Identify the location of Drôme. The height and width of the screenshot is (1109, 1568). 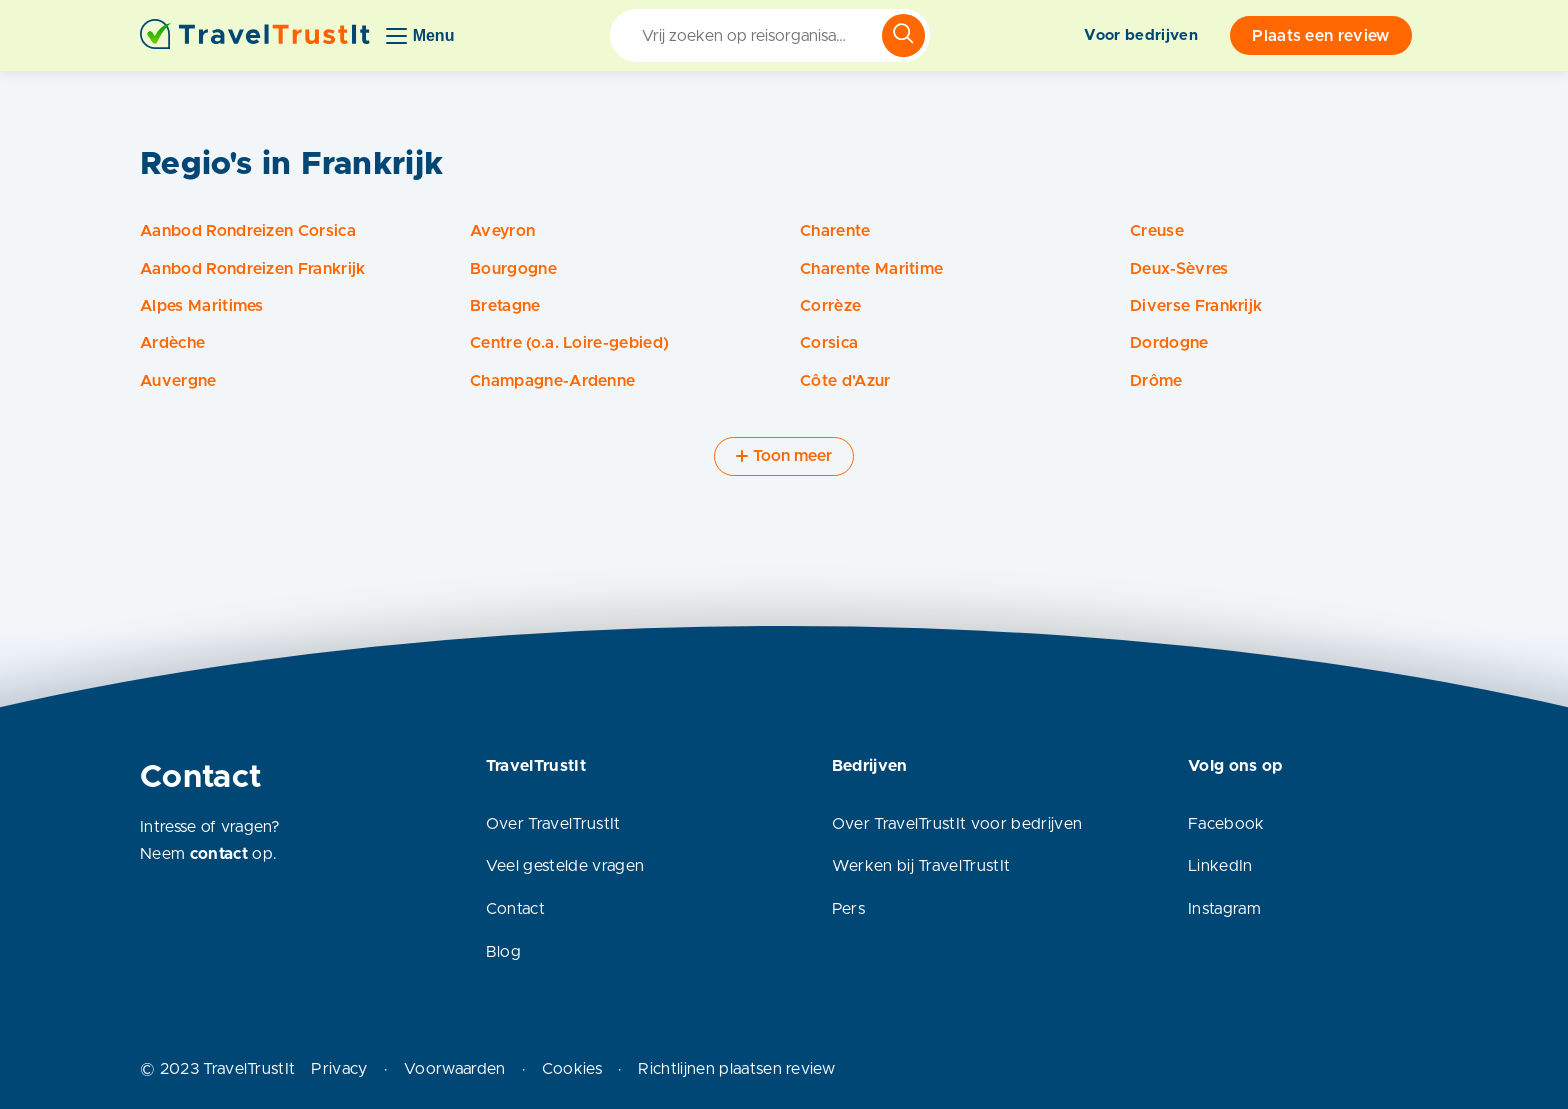
(1156, 381).